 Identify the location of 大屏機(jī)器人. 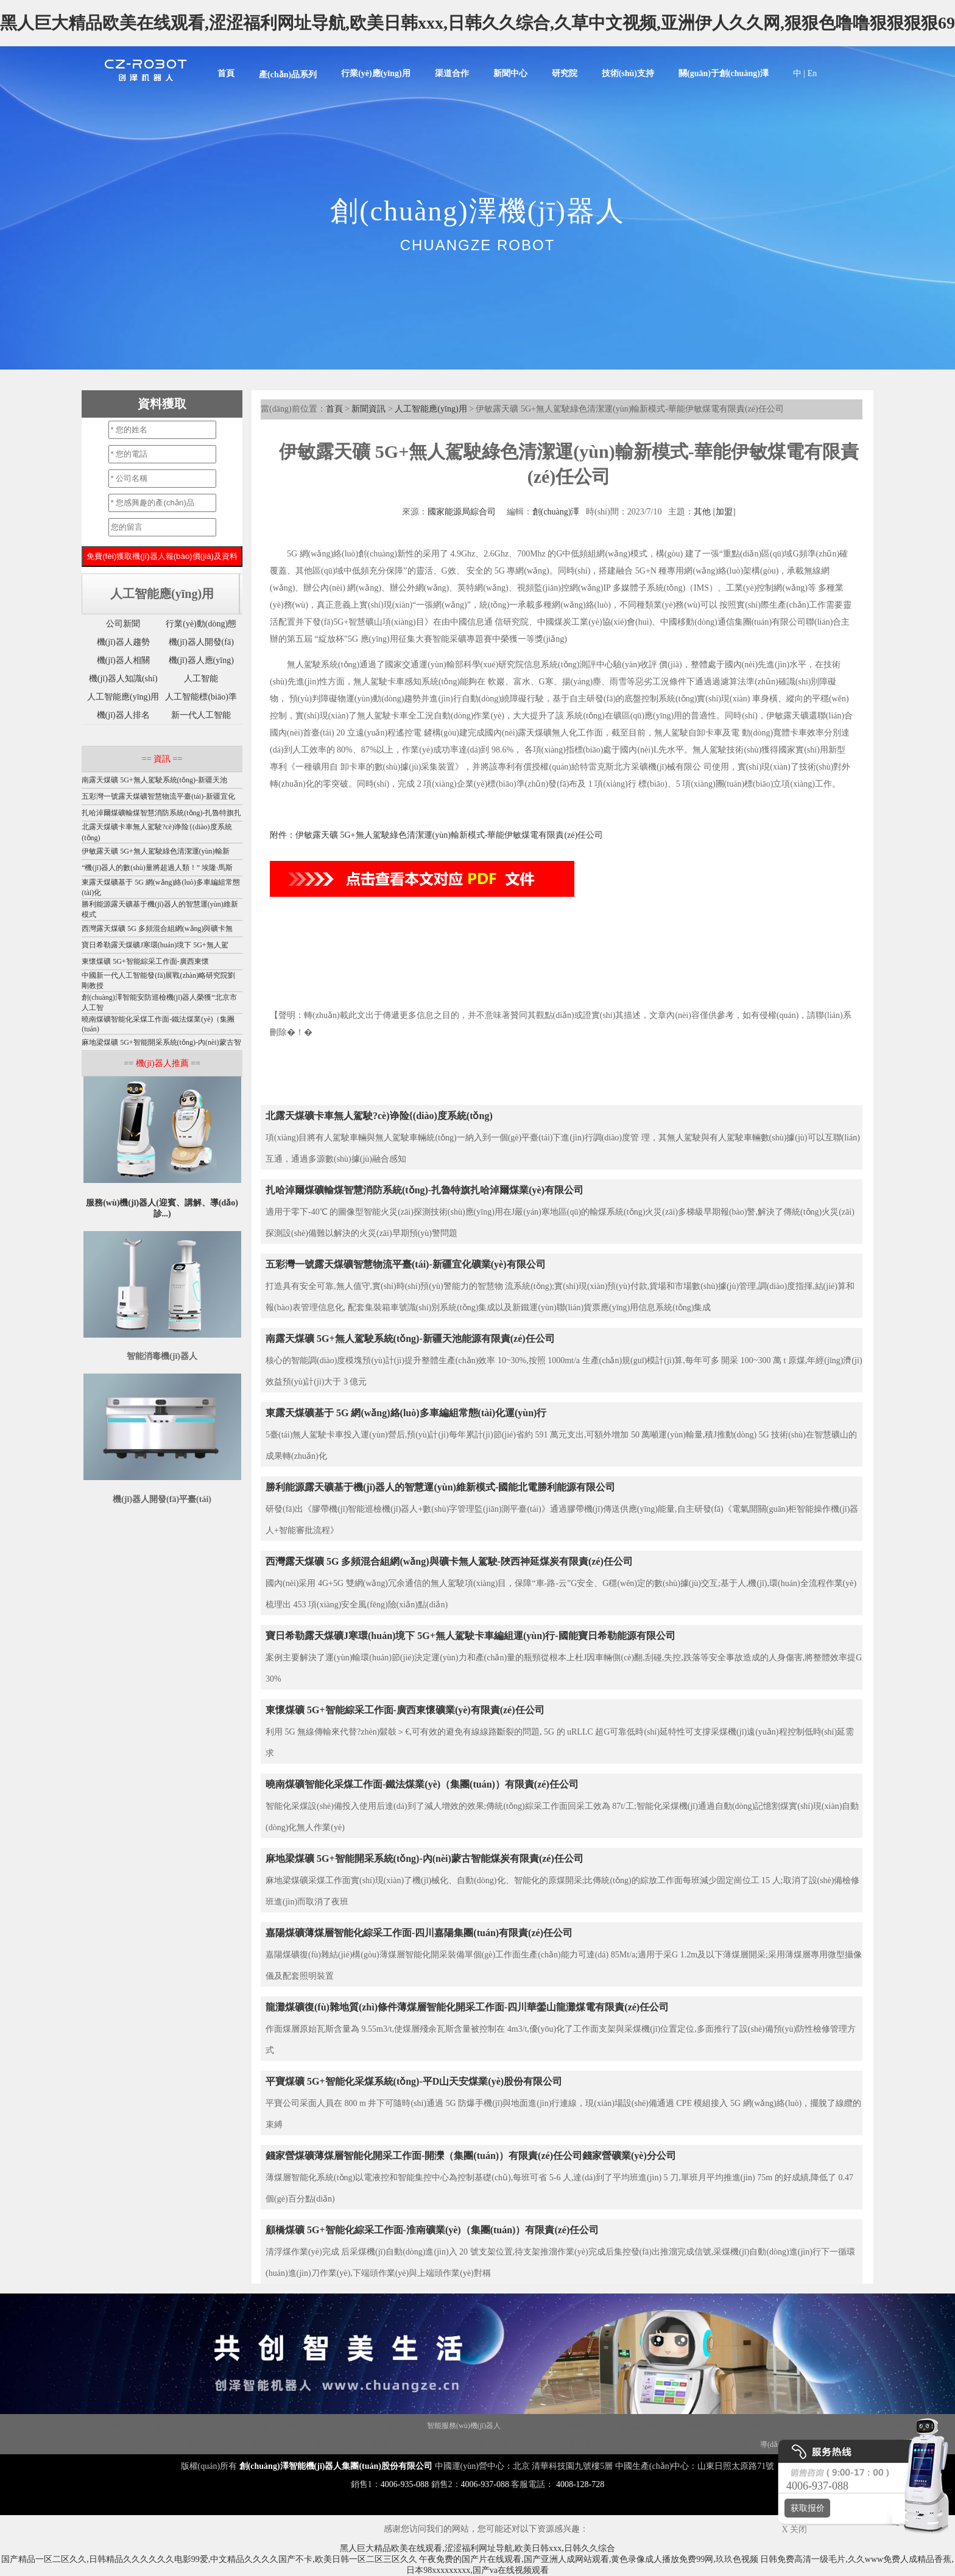
(527, 2425).